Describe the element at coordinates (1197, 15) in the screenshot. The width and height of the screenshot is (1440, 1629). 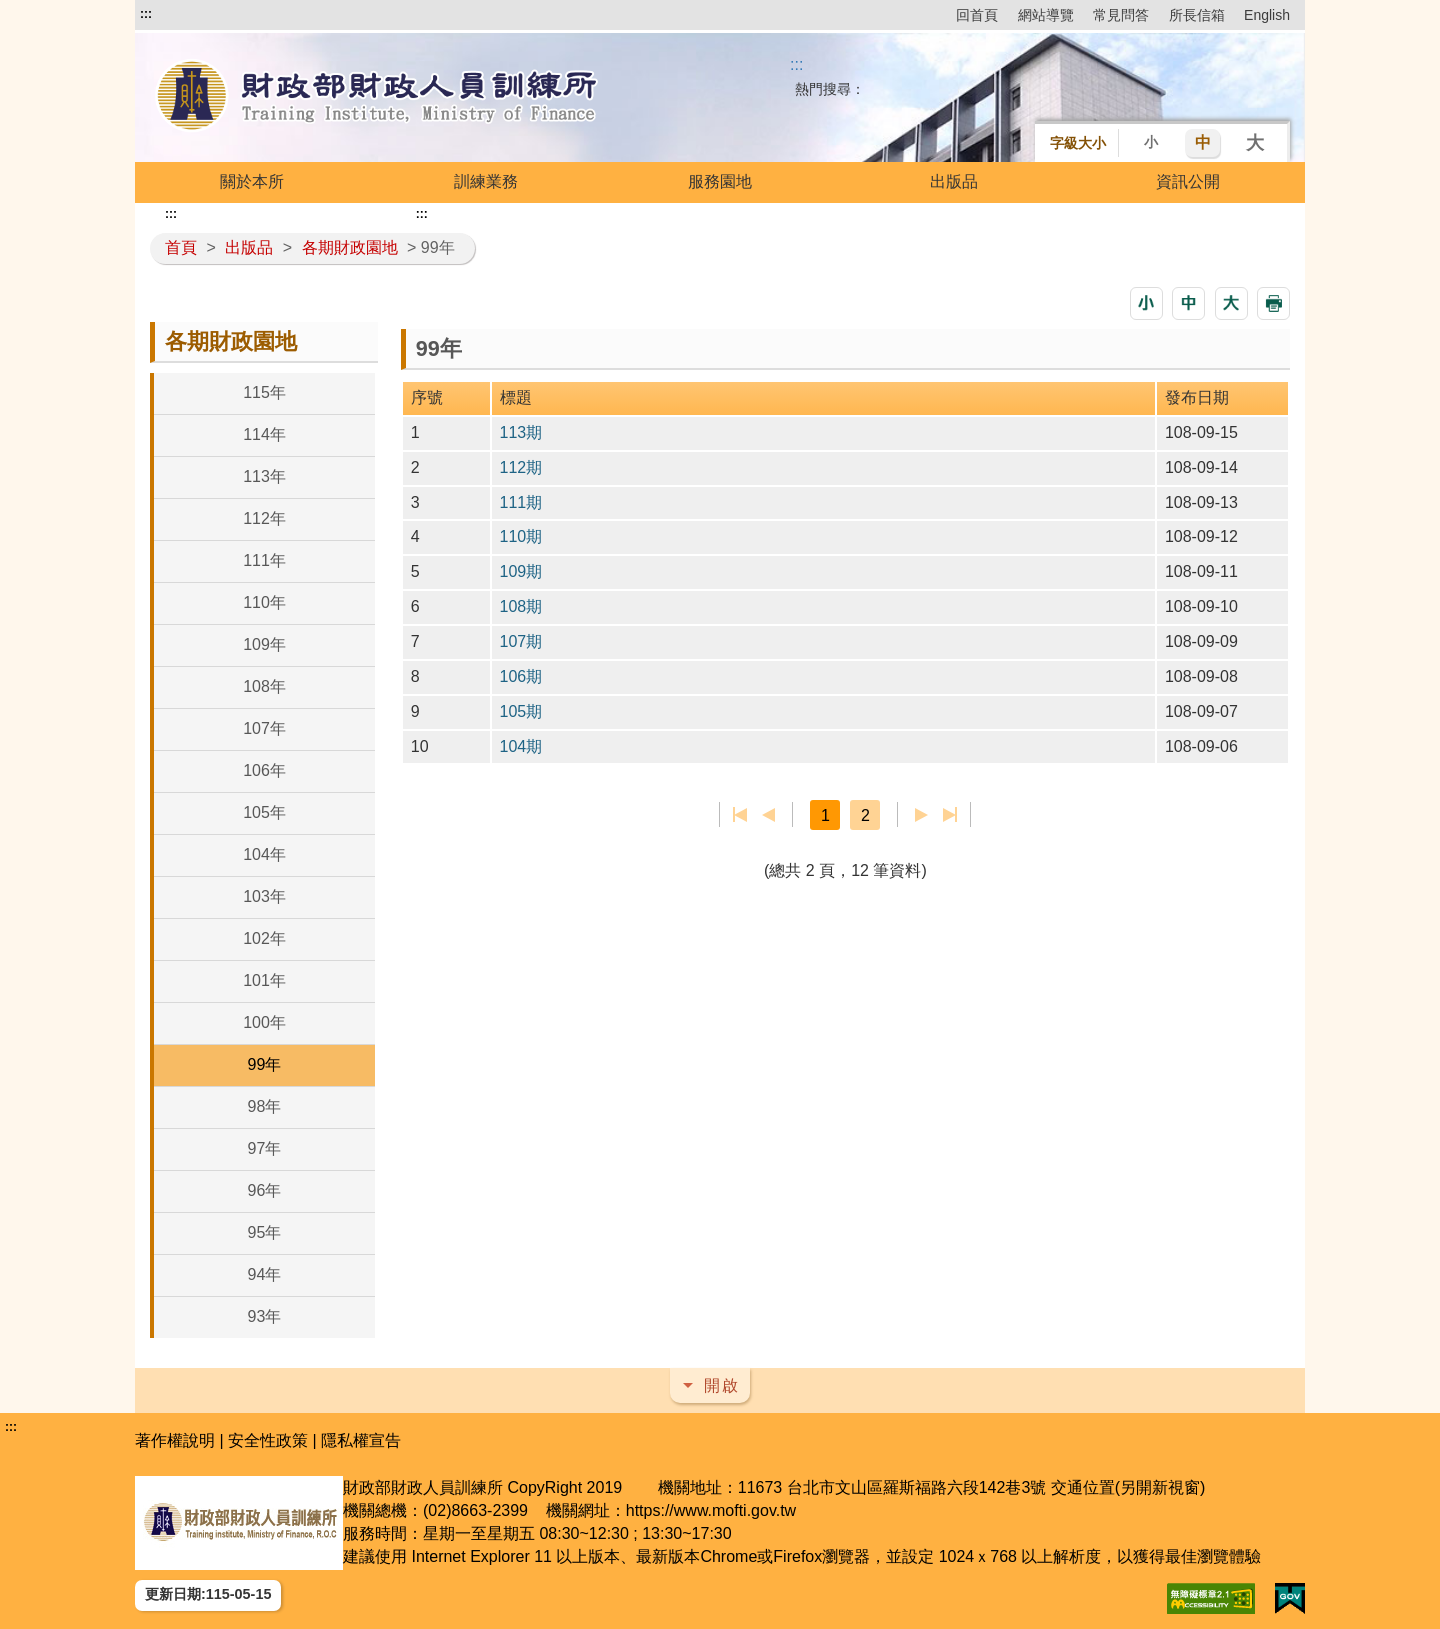
I see `所長信箱` at that location.